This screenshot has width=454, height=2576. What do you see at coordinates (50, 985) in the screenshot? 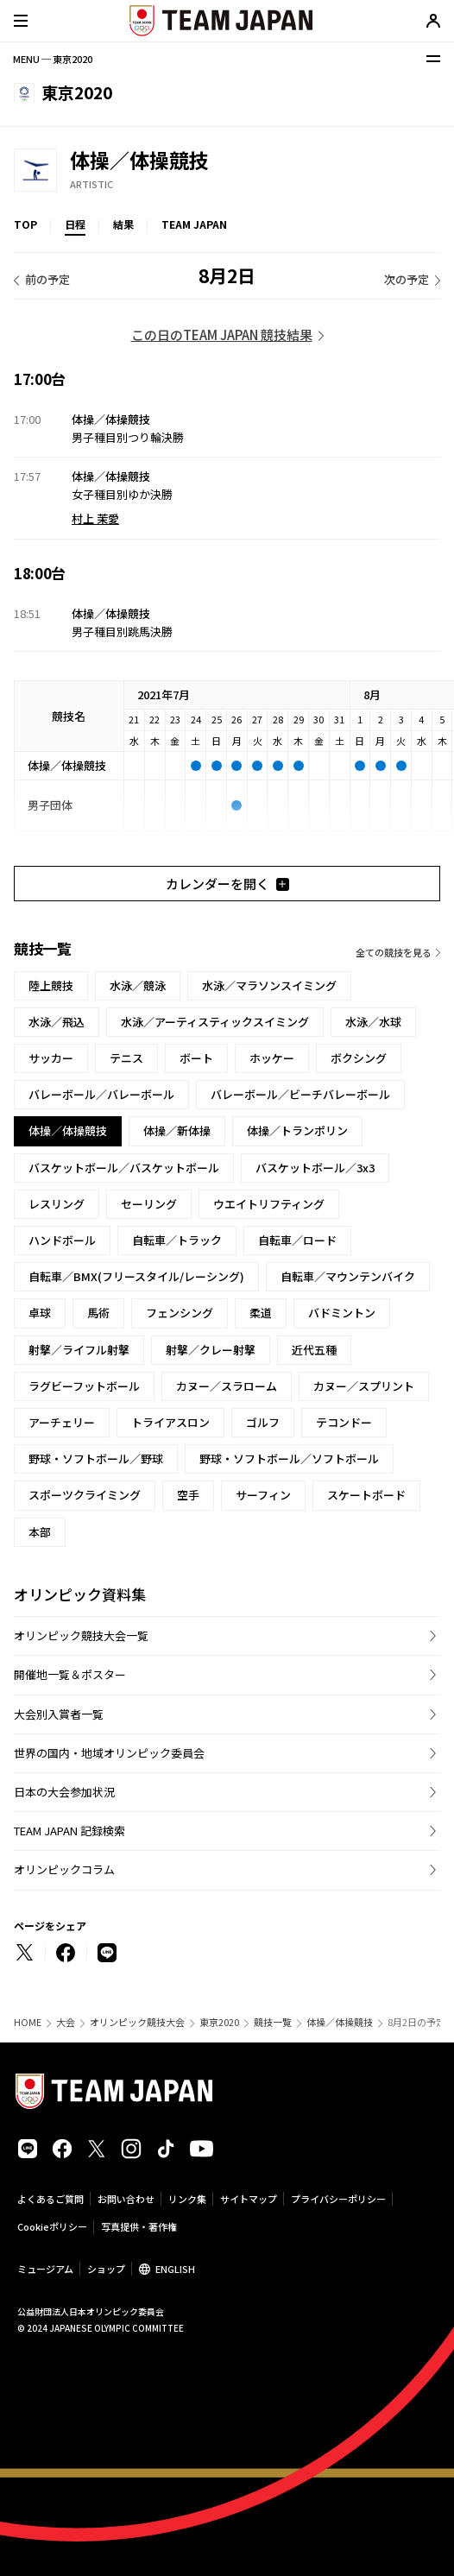
I see `陸上競技` at bounding box center [50, 985].